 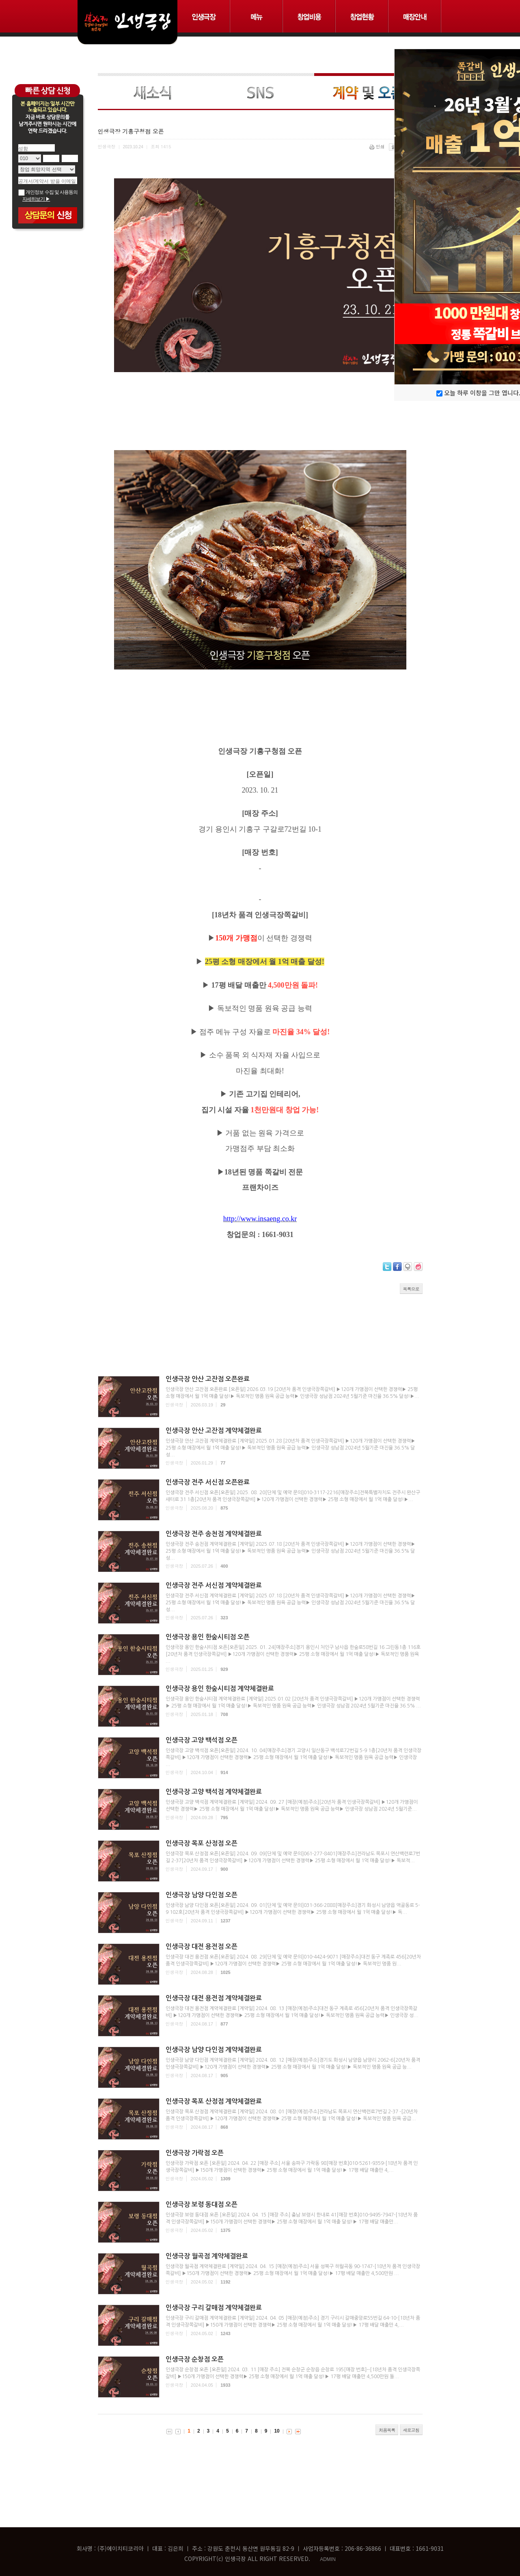 I want to click on 인생극장 전주 서신점 계약체결완료, so click(x=214, y=1585).